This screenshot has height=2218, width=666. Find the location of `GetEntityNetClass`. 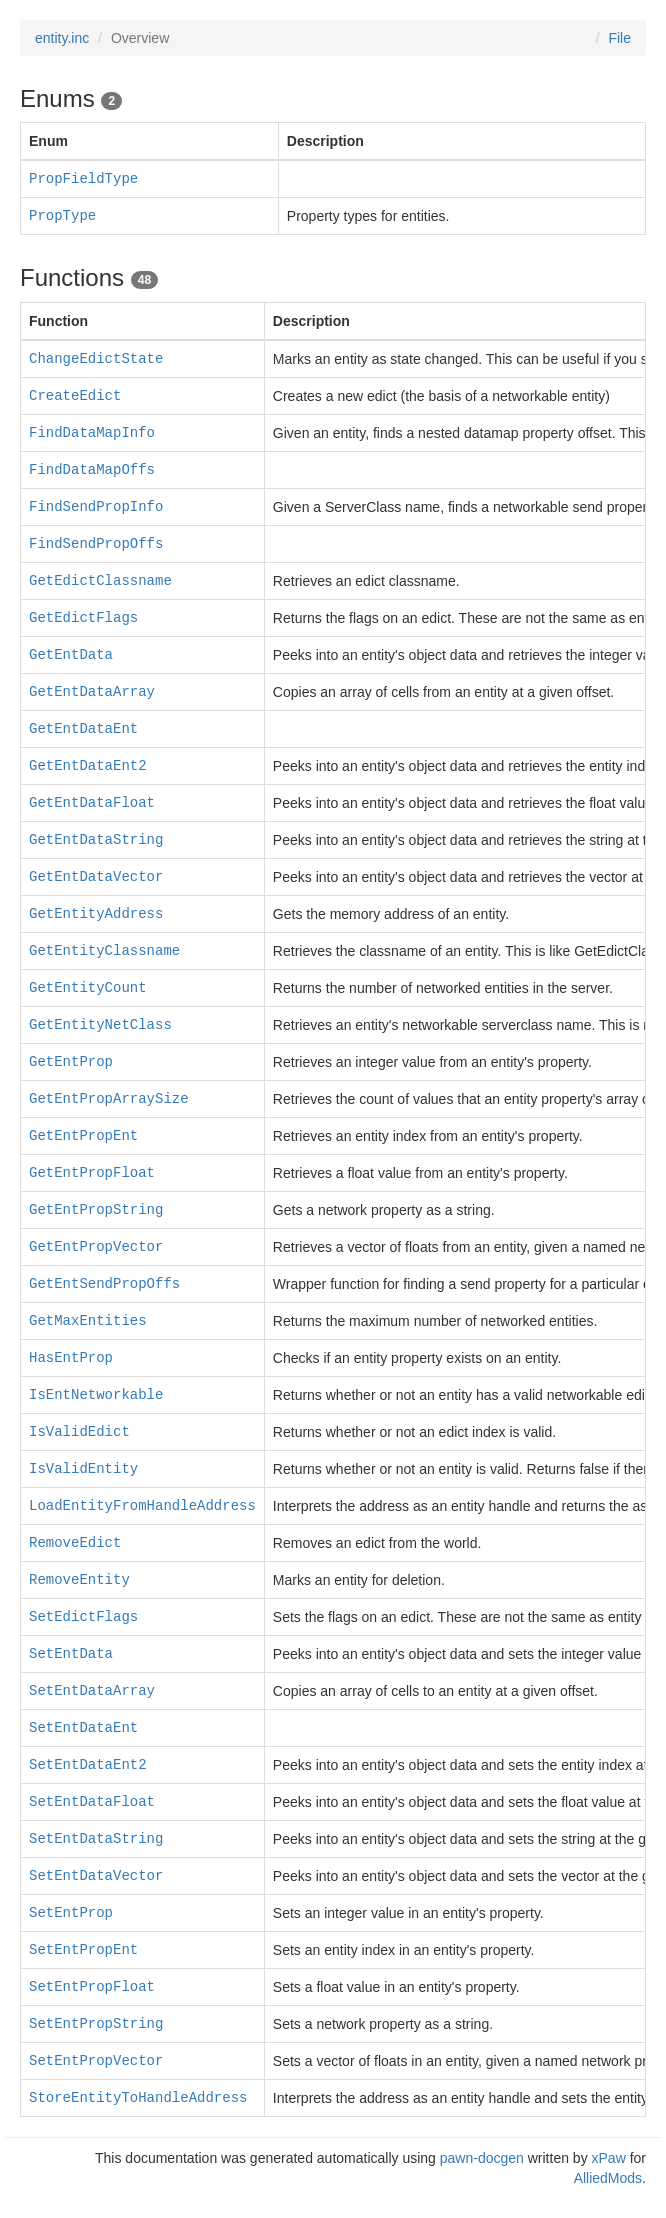

GetEntityNetClass is located at coordinates (100, 1025).